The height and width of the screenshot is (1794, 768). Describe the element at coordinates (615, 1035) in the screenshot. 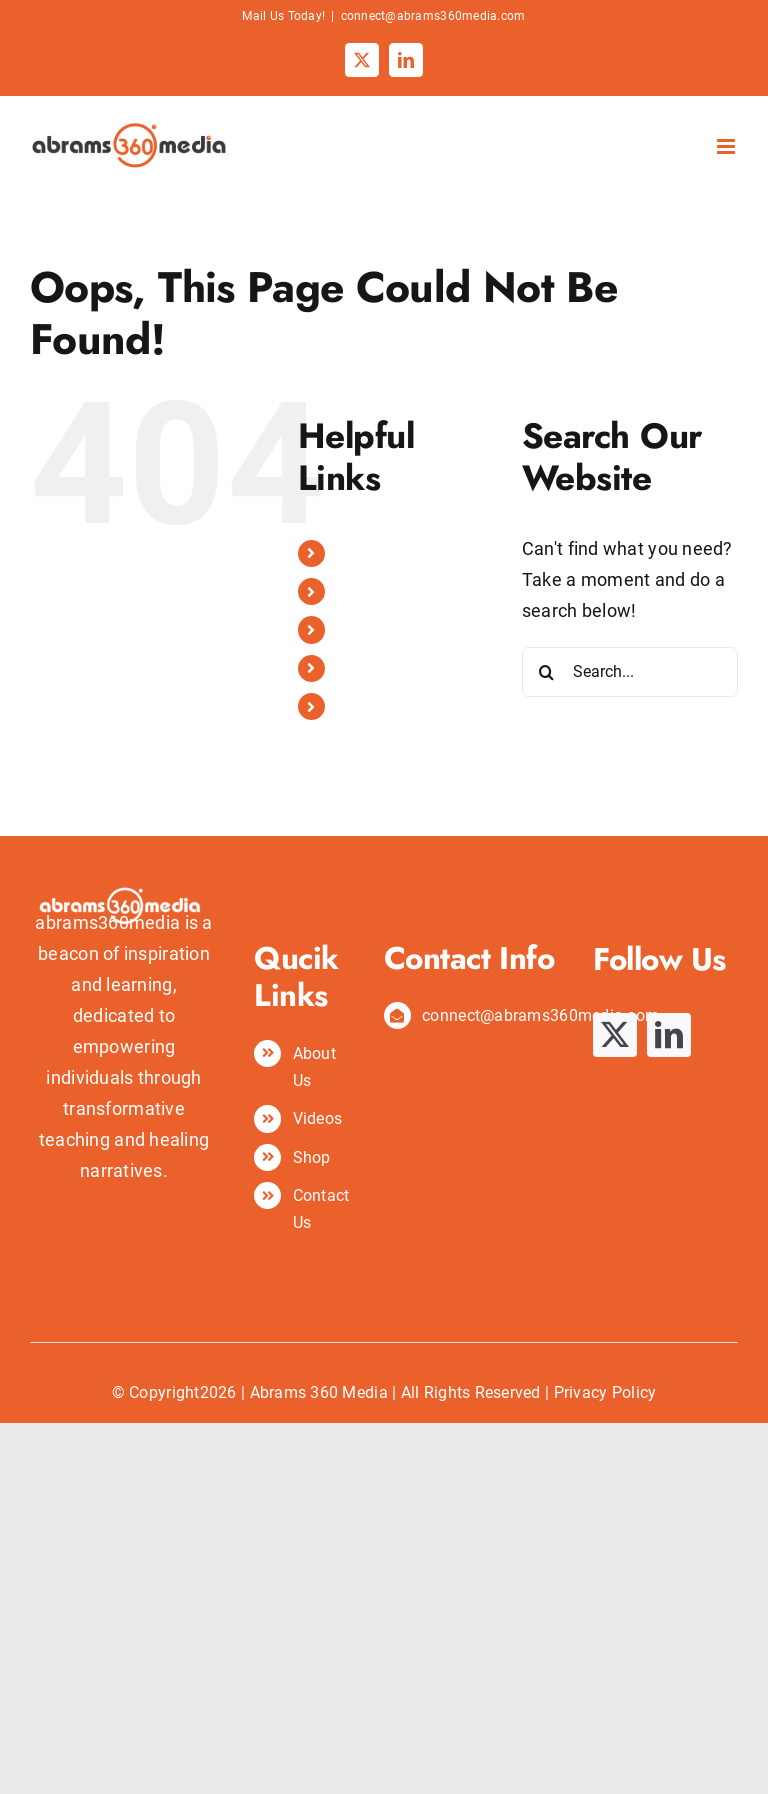

I see `[twitter]` at that location.